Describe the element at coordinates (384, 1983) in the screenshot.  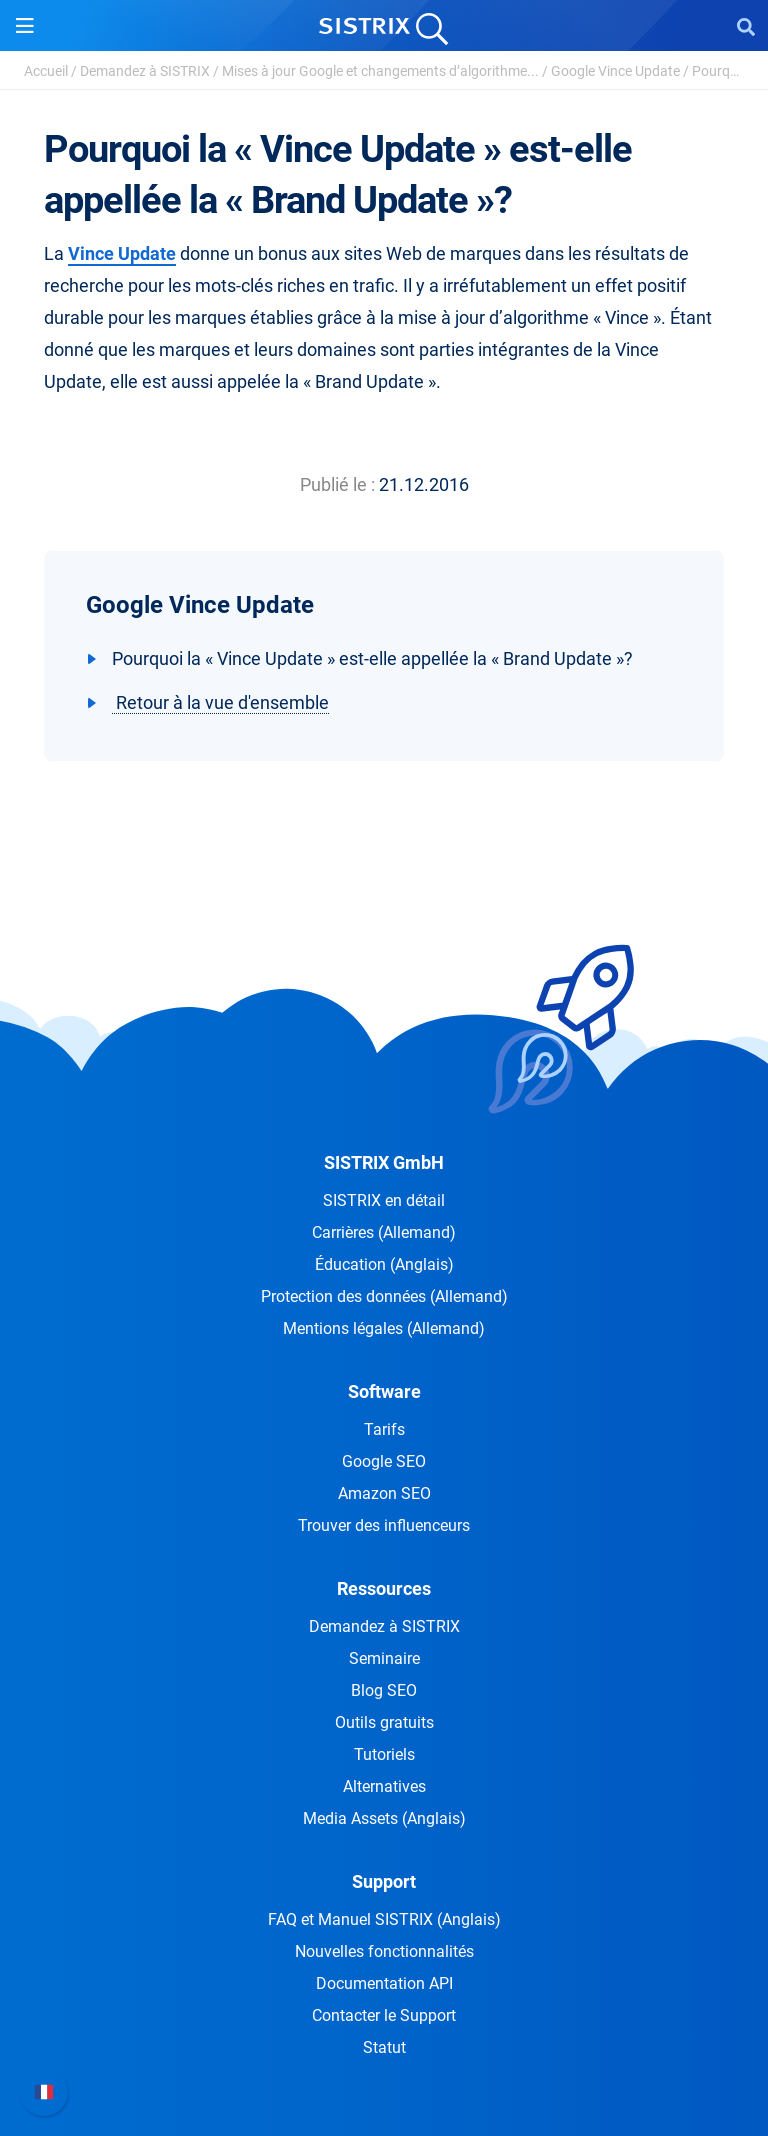
I see `Documentation API` at that location.